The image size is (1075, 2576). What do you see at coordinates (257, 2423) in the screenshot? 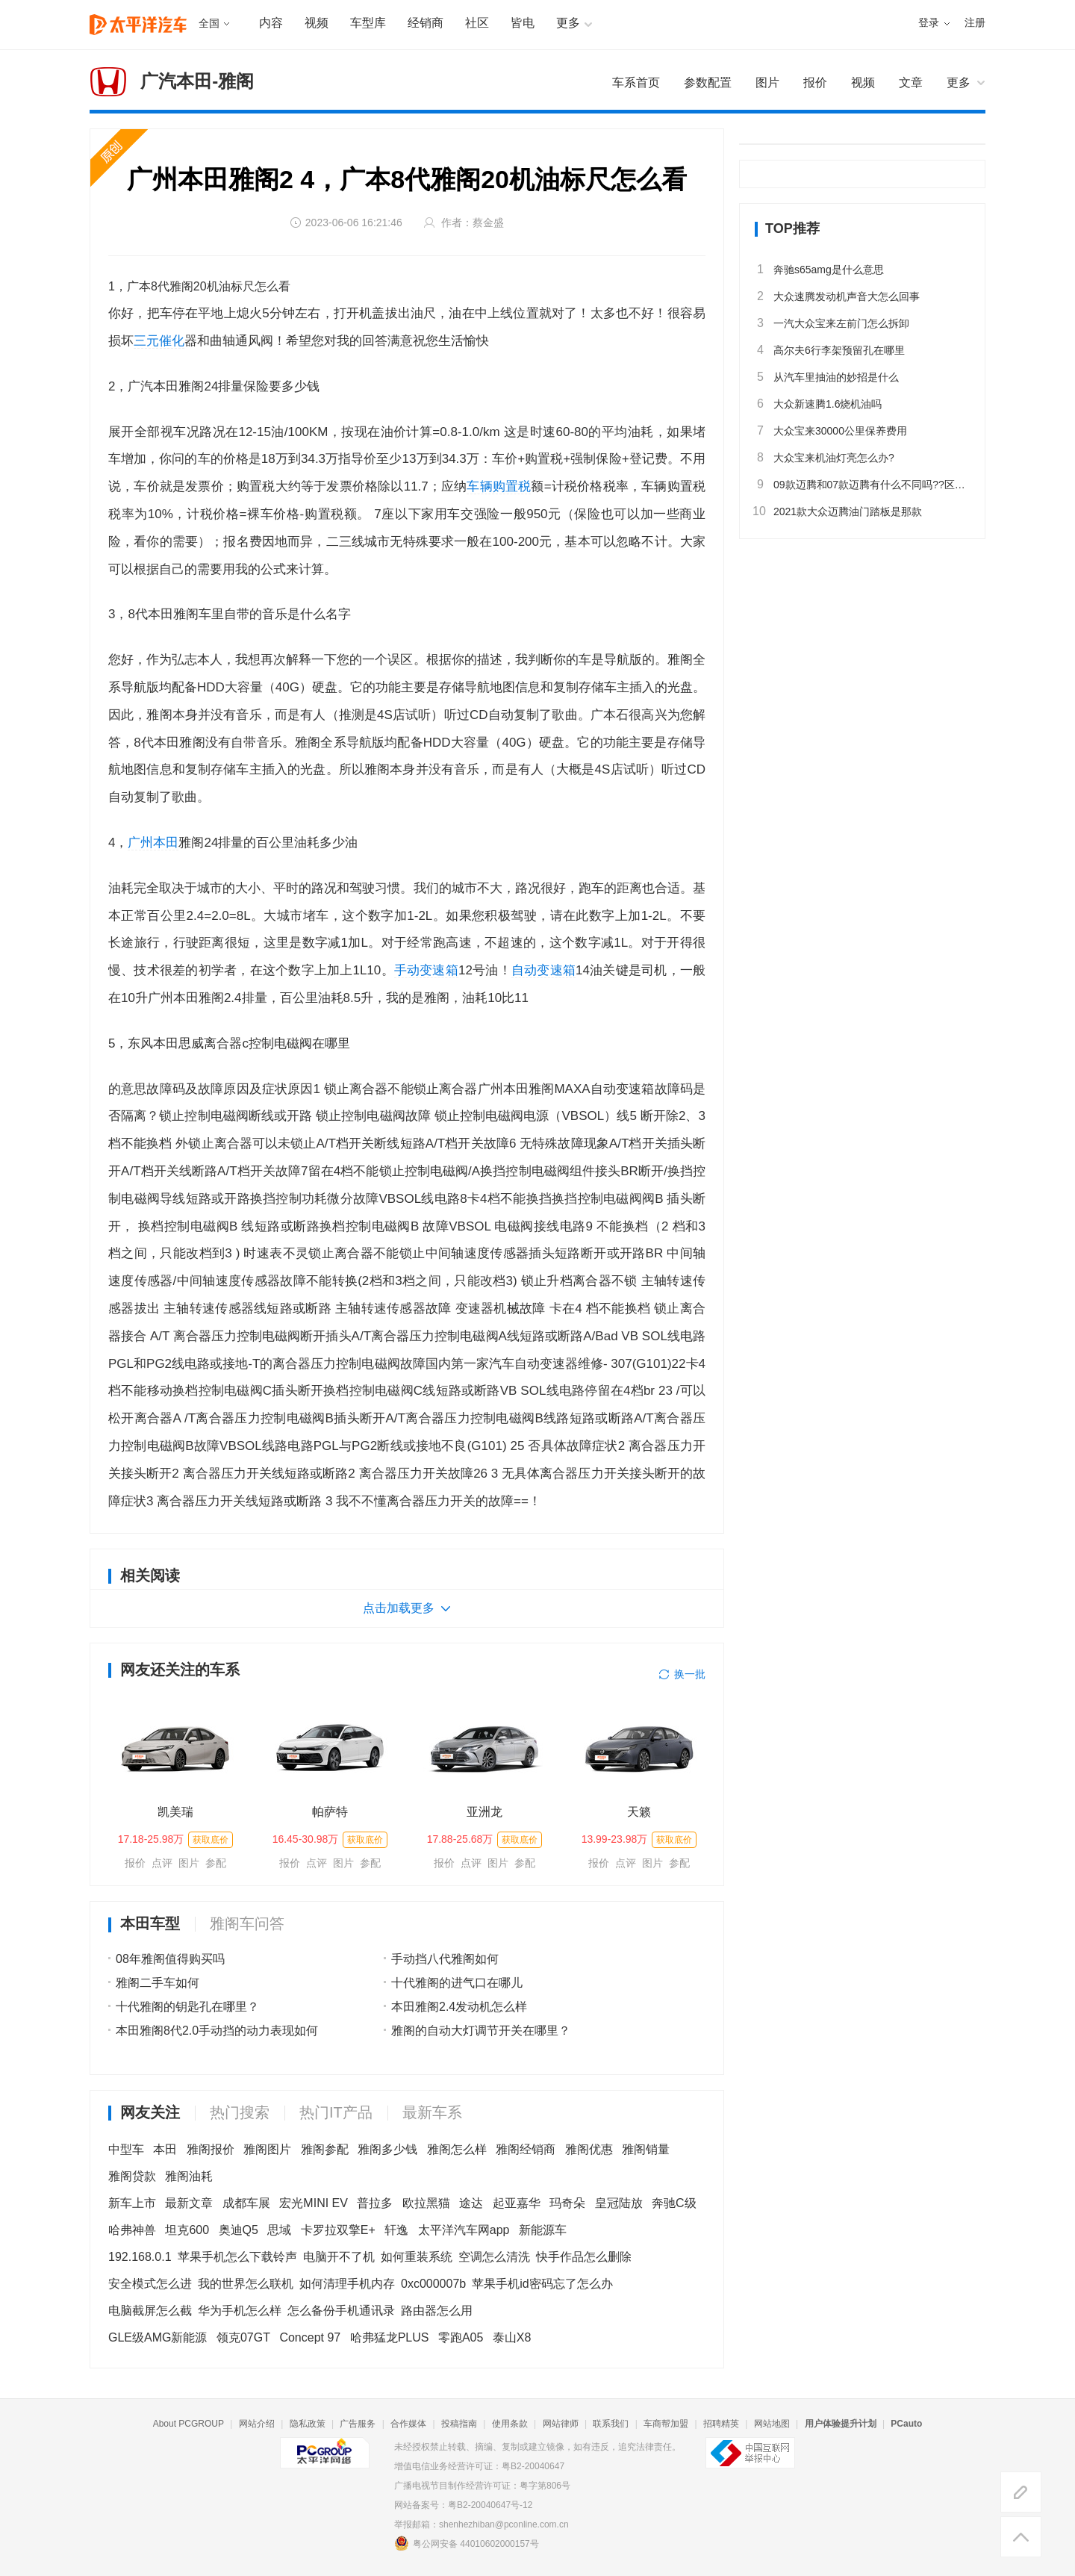
I see `网站介绍` at bounding box center [257, 2423].